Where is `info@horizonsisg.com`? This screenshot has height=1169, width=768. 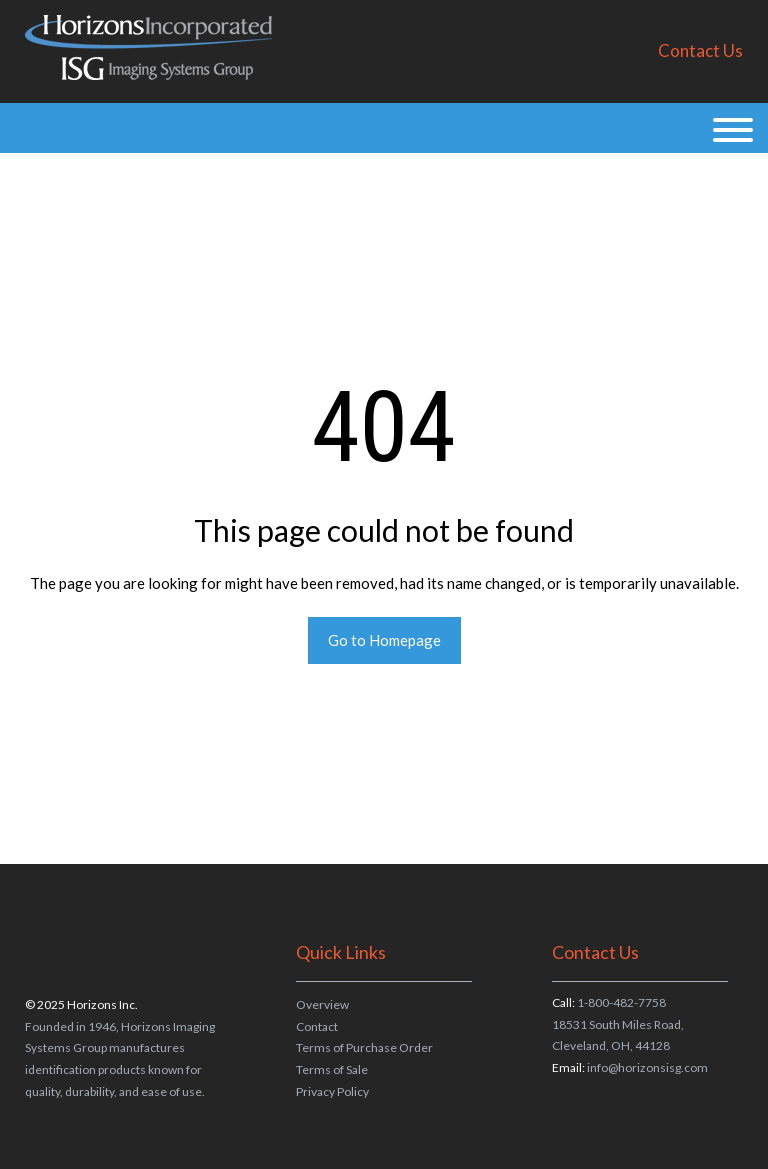
info@horizonsisg.com is located at coordinates (647, 1067).